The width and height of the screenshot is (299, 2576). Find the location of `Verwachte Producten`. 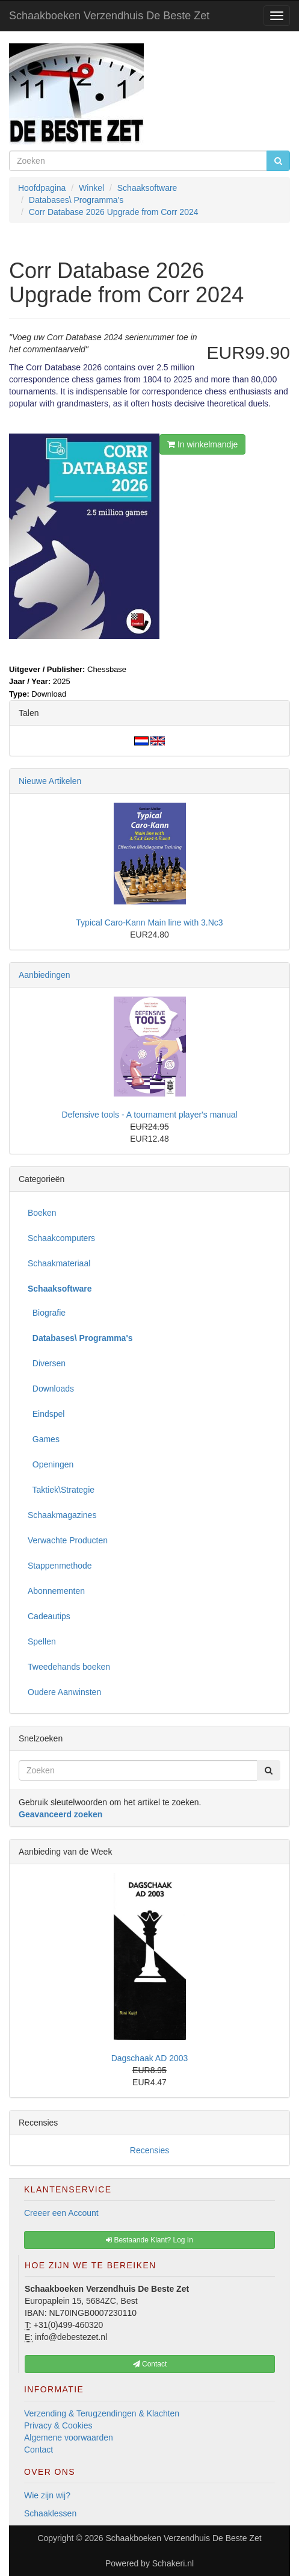

Verwachte Producten is located at coordinates (68, 1540).